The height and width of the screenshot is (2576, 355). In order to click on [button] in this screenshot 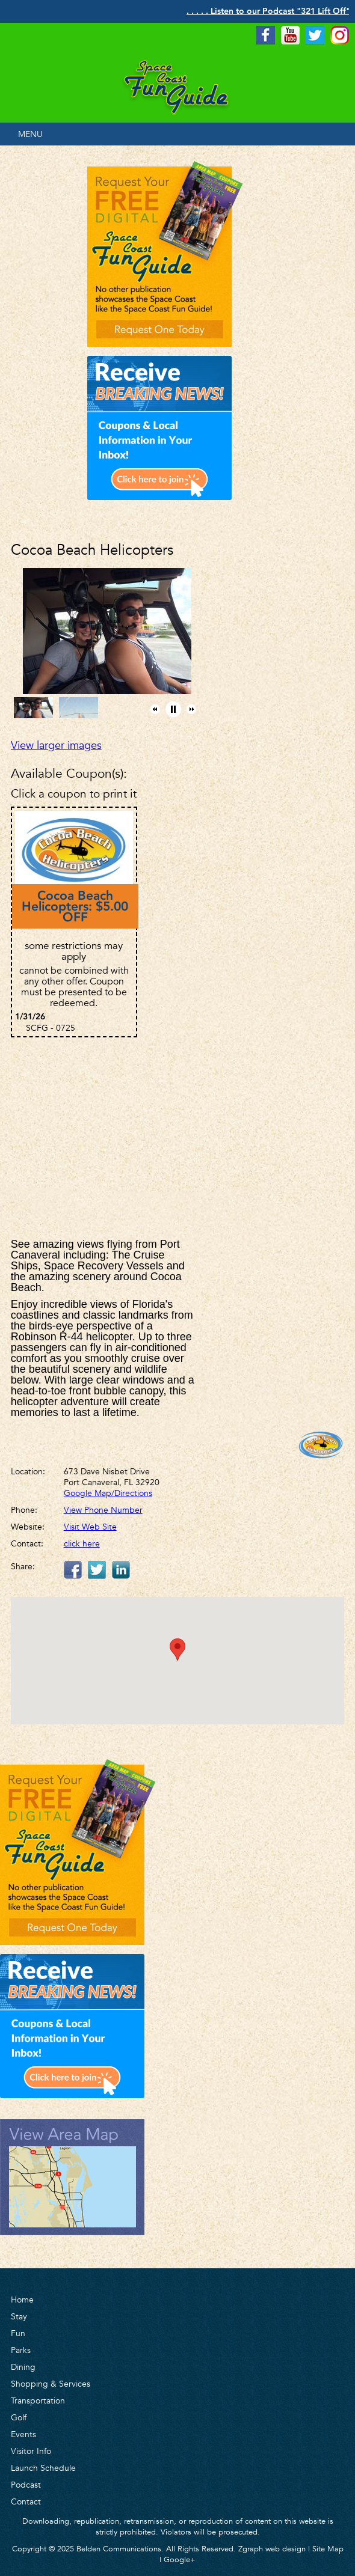, I will do `click(155, 709)`.